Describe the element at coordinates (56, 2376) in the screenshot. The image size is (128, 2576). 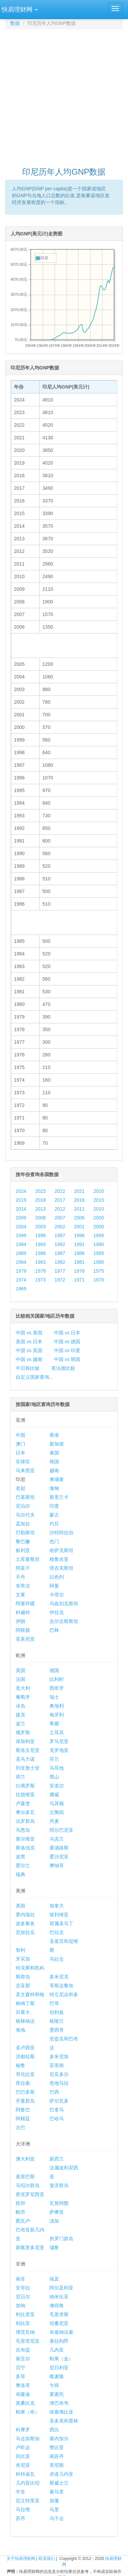
I see `喀麦隆` at that location.